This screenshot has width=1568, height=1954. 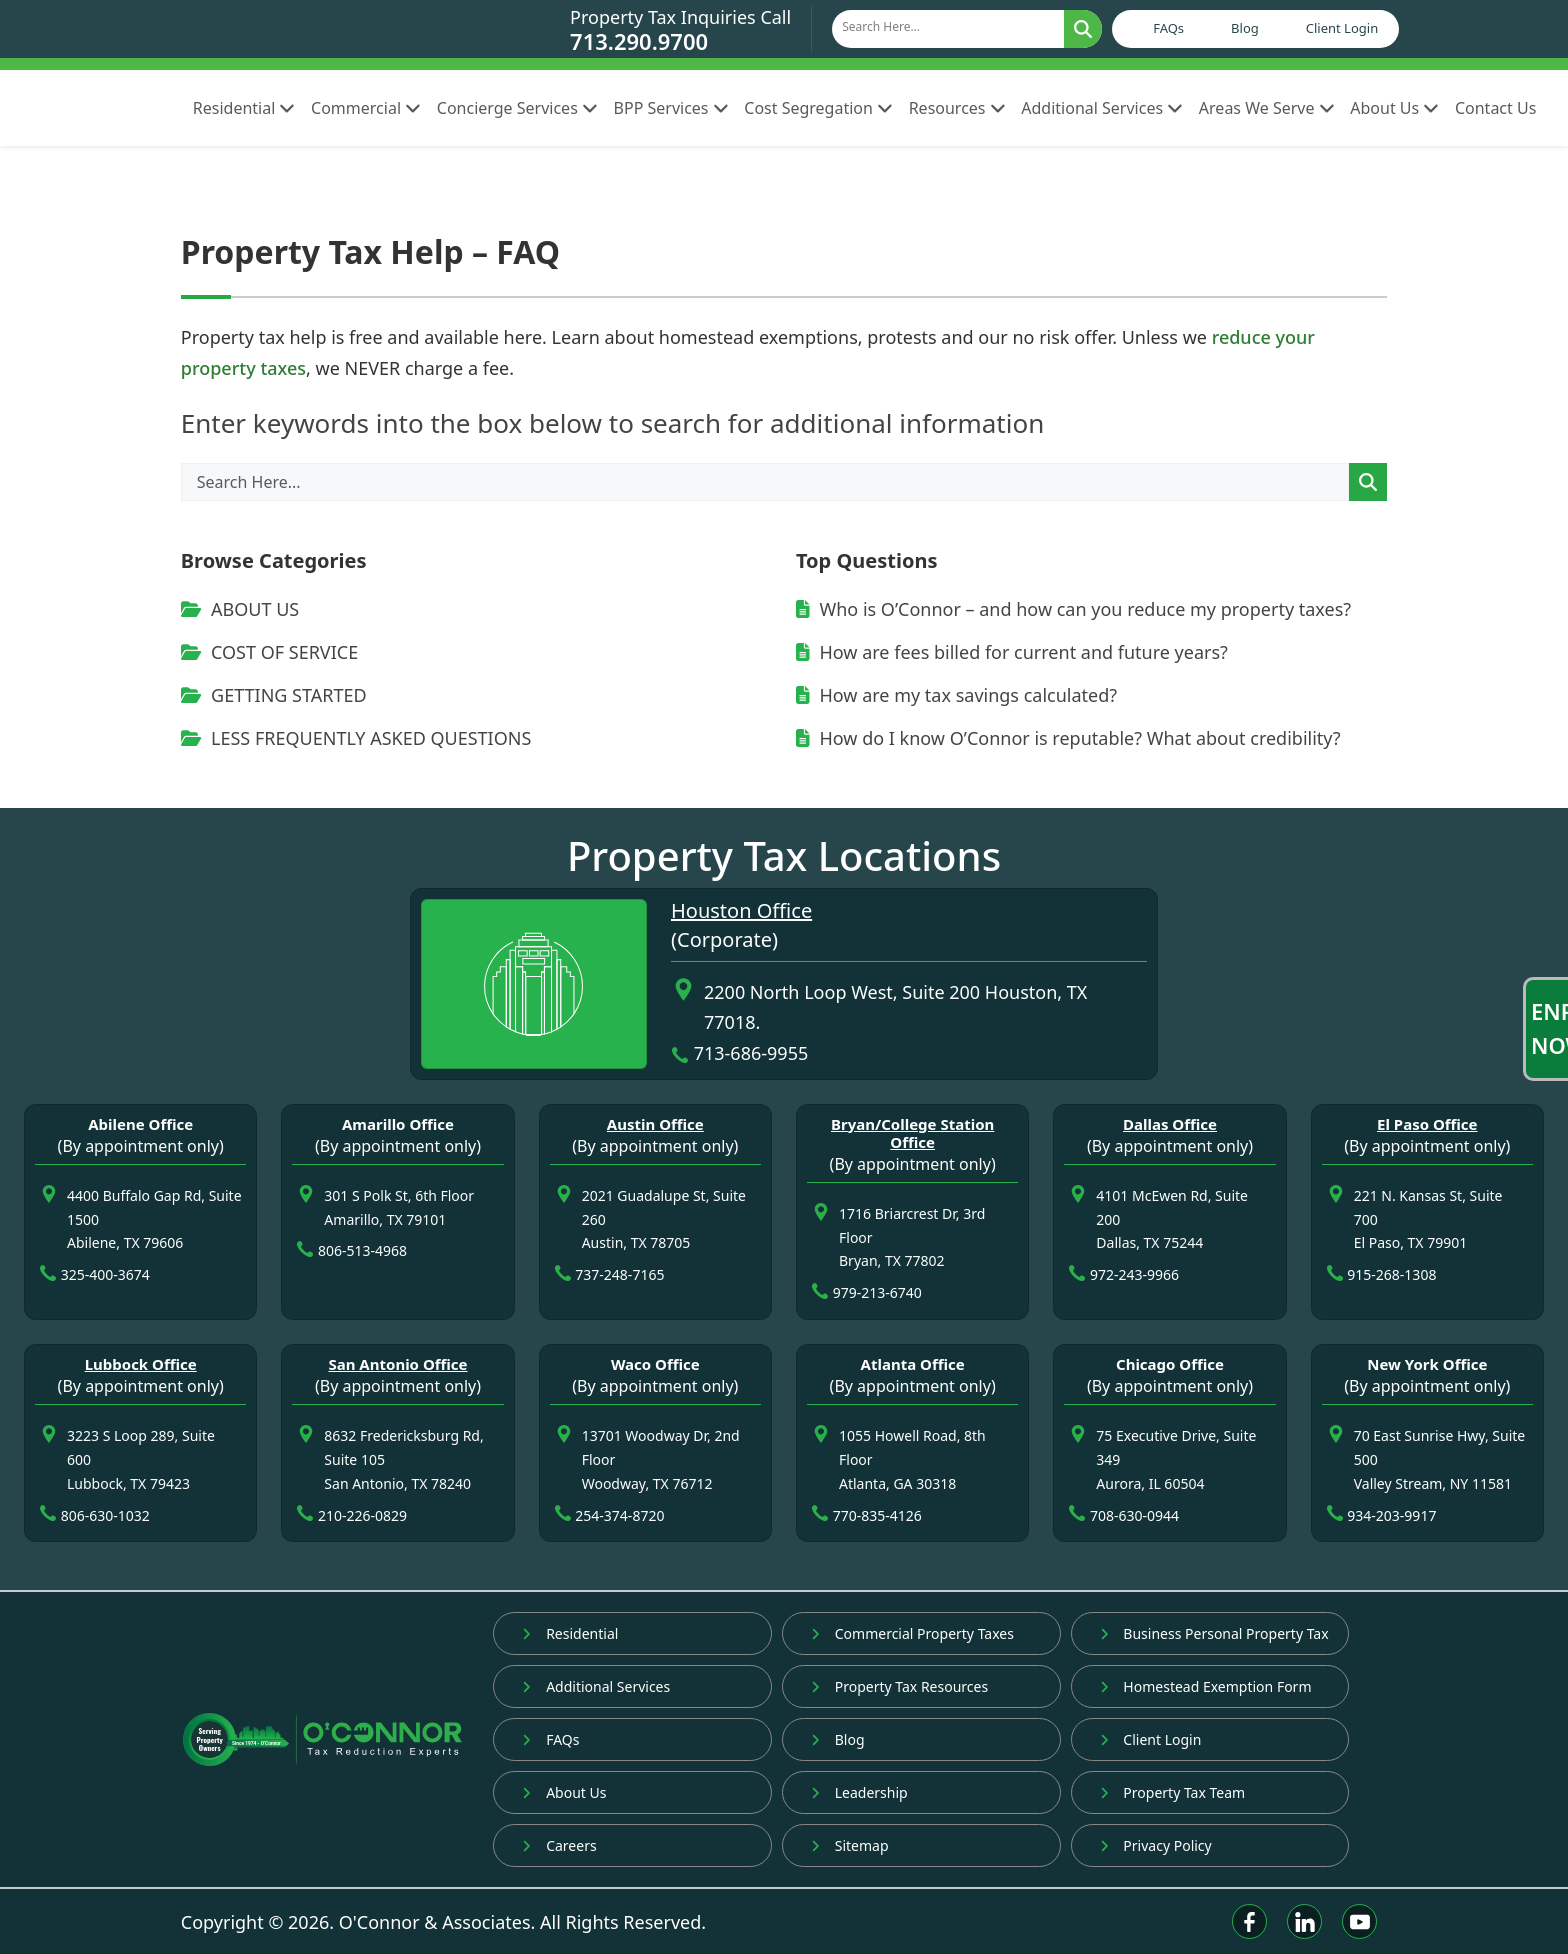 I want to click on San Antonio Office, so click(x=397, y=1364).